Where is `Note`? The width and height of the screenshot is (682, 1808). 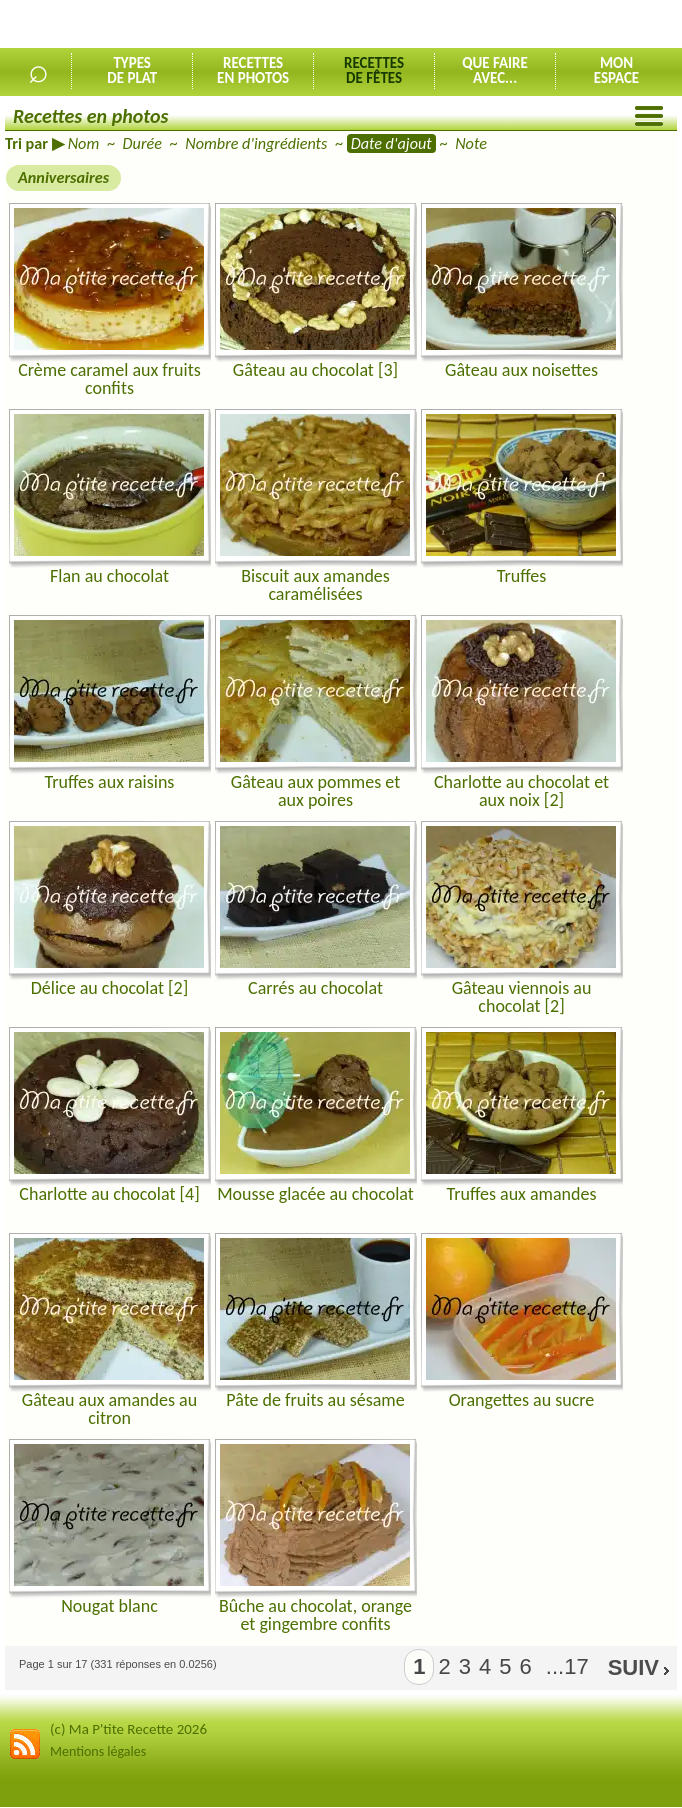
Note is located at coordinates (471, 143).